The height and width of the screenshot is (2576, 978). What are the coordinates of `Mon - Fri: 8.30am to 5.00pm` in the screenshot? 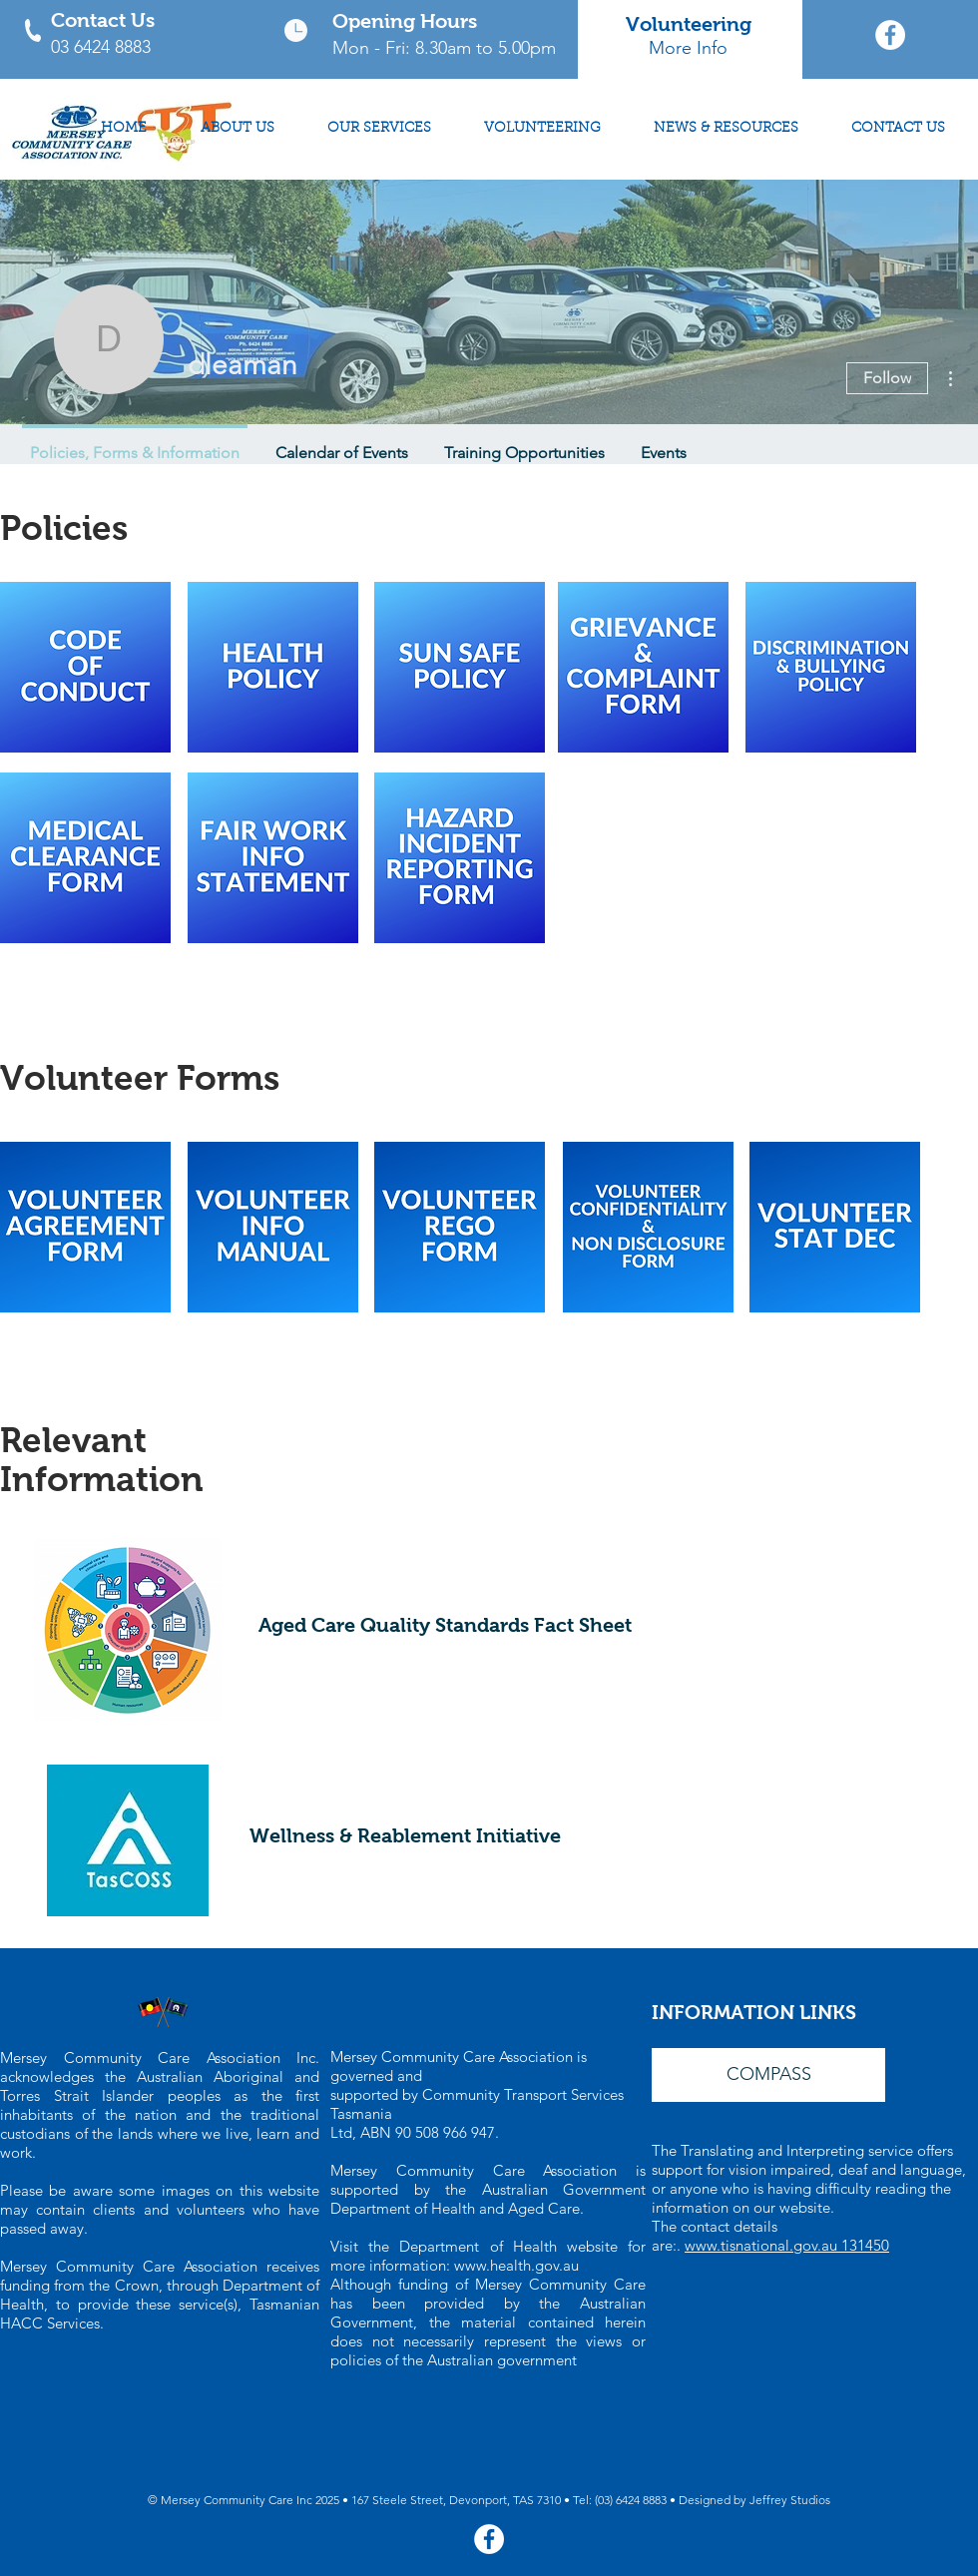 It's located at (444, 48).